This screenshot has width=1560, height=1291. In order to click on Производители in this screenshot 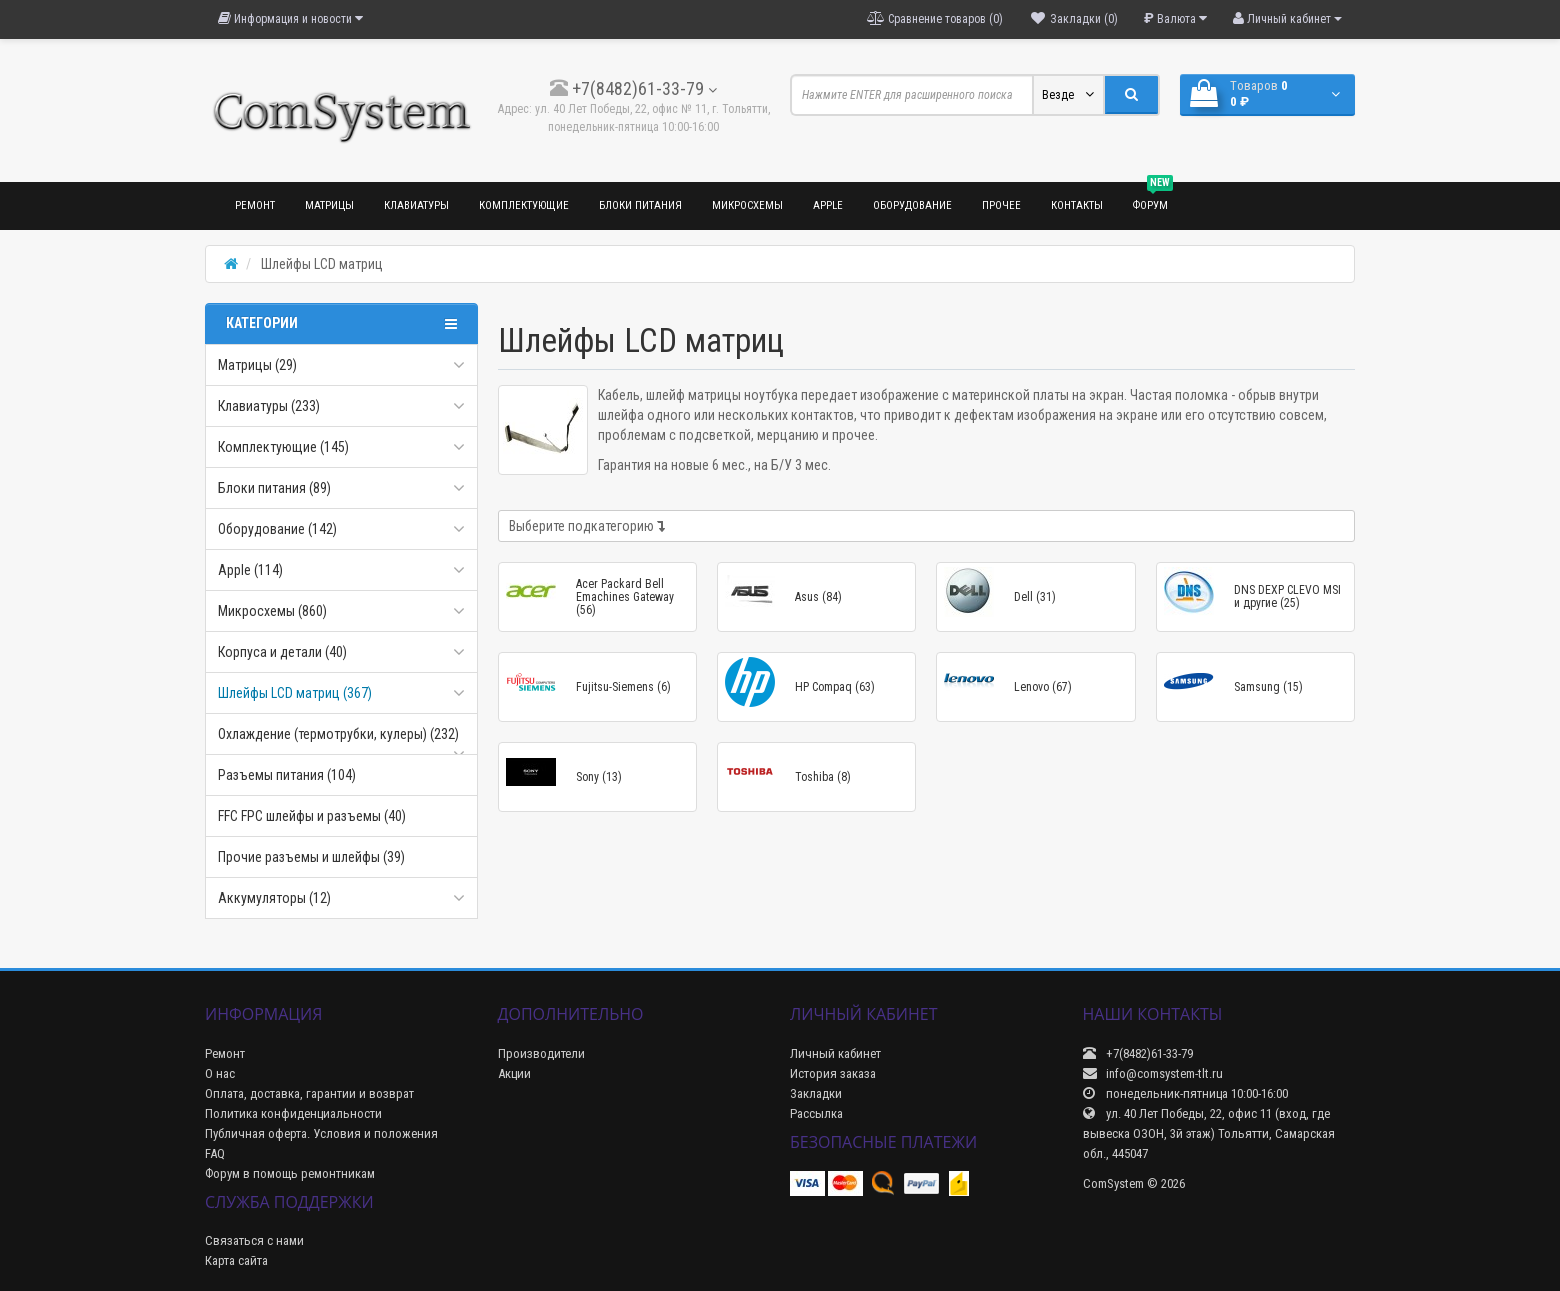, I will do `click(541, 1053)`.